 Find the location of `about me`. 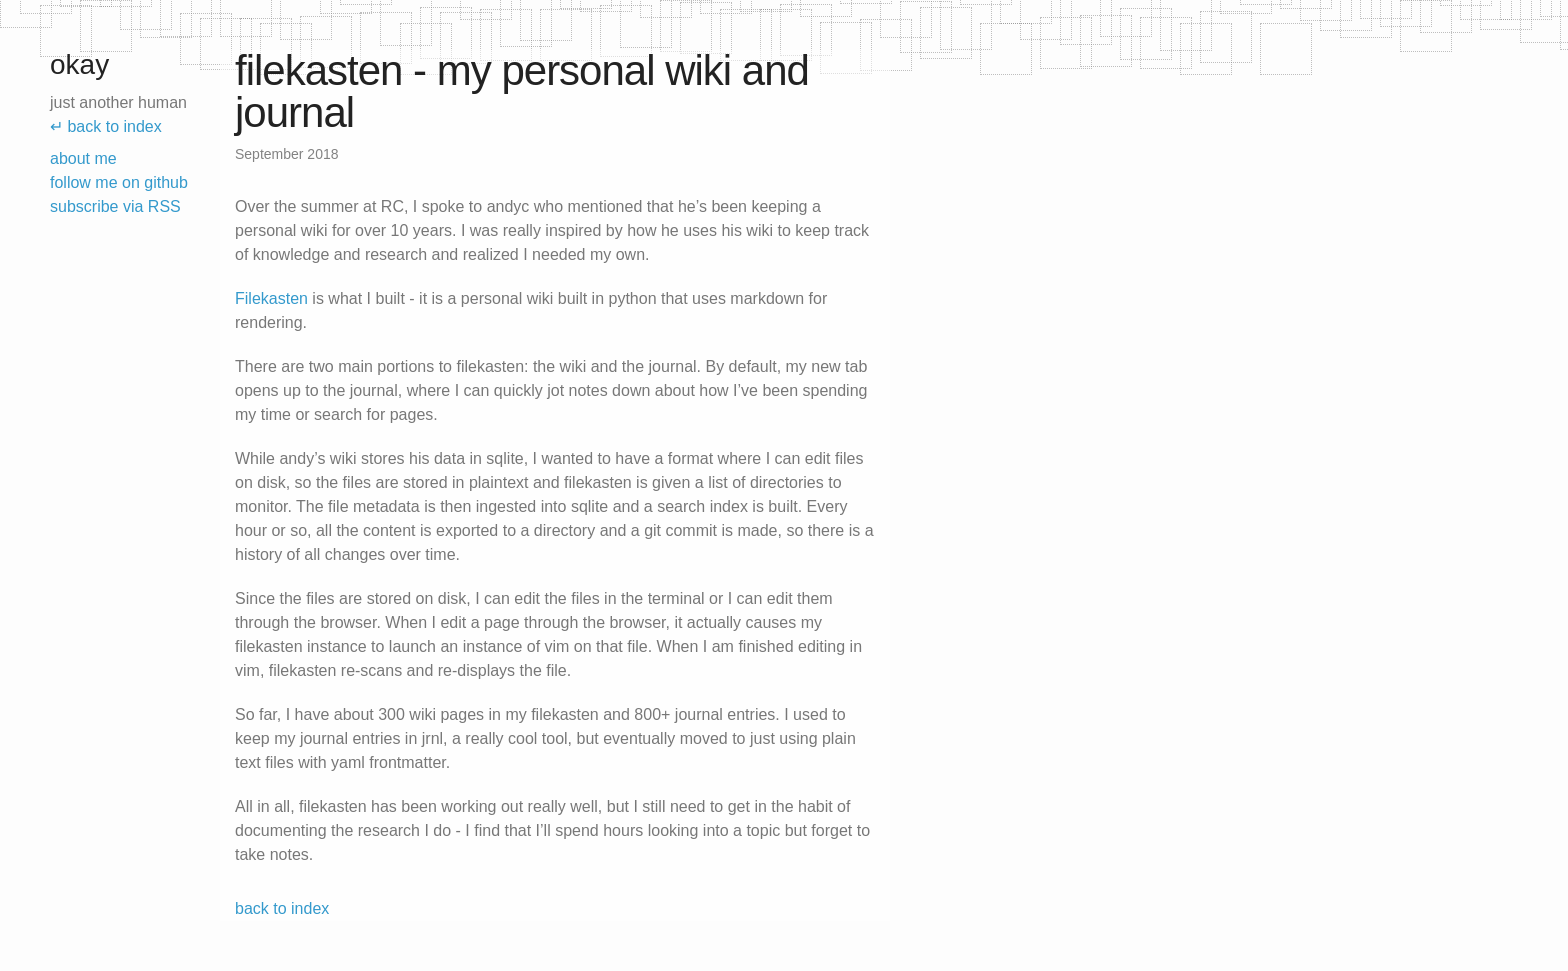

about me is located at coordinates (83, 158).